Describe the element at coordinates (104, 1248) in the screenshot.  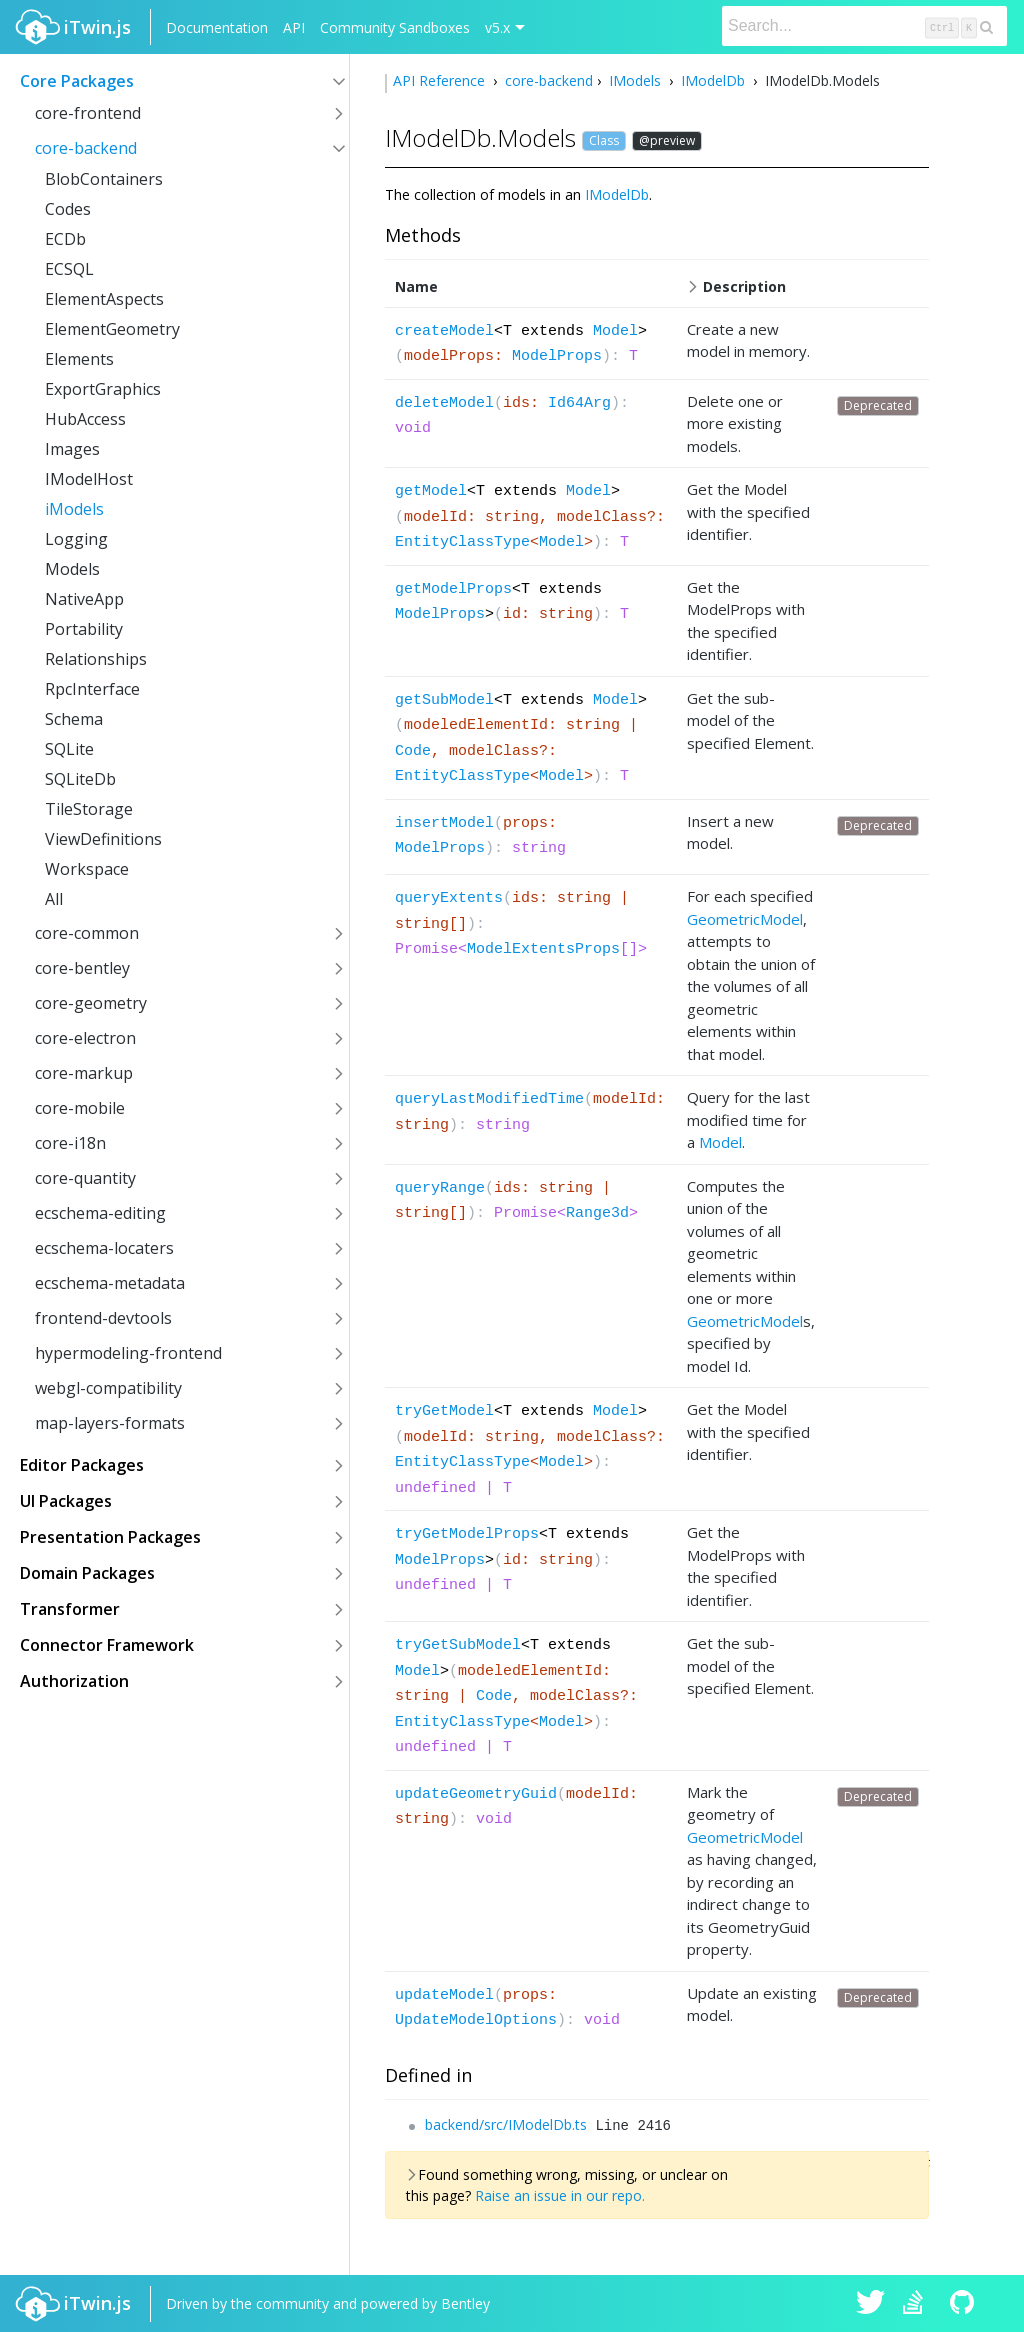
I see `ecschema-locaters` at that location.